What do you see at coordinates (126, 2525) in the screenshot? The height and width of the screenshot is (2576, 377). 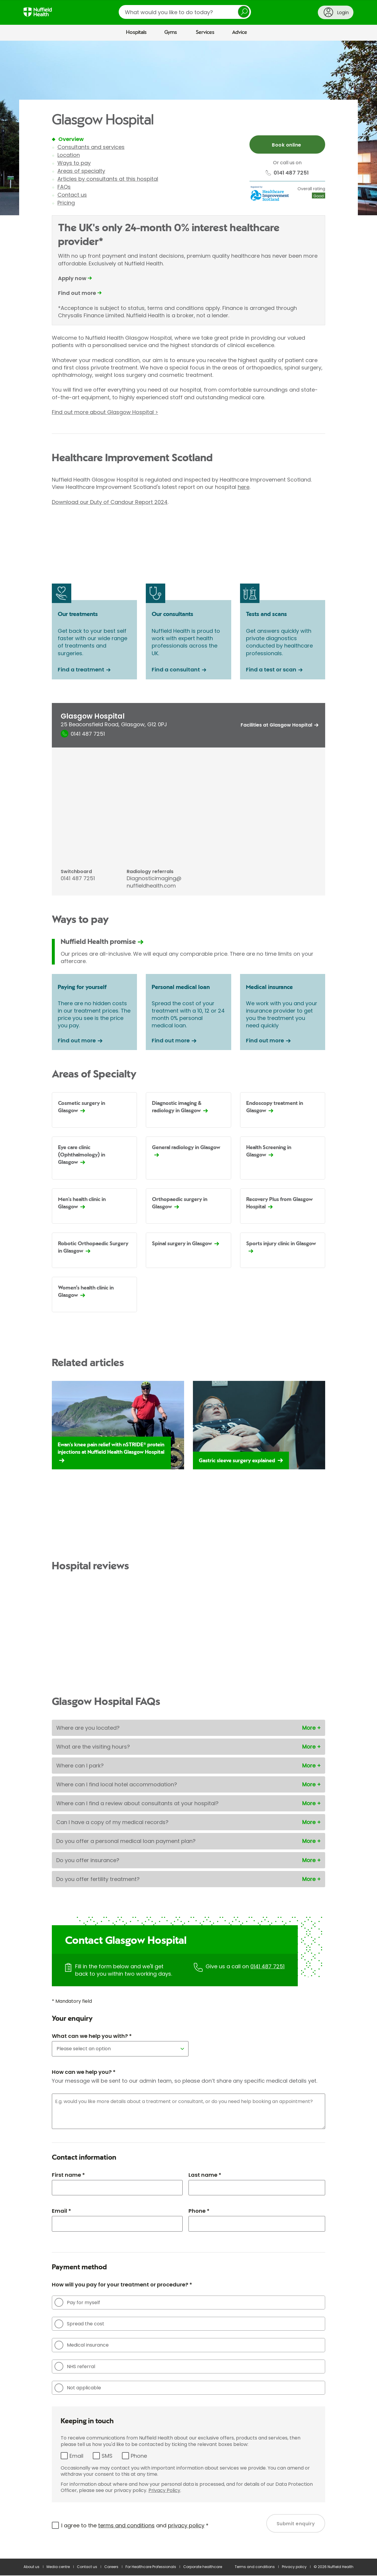 I see `terms and conditions` at bounding box center [126, 2525].